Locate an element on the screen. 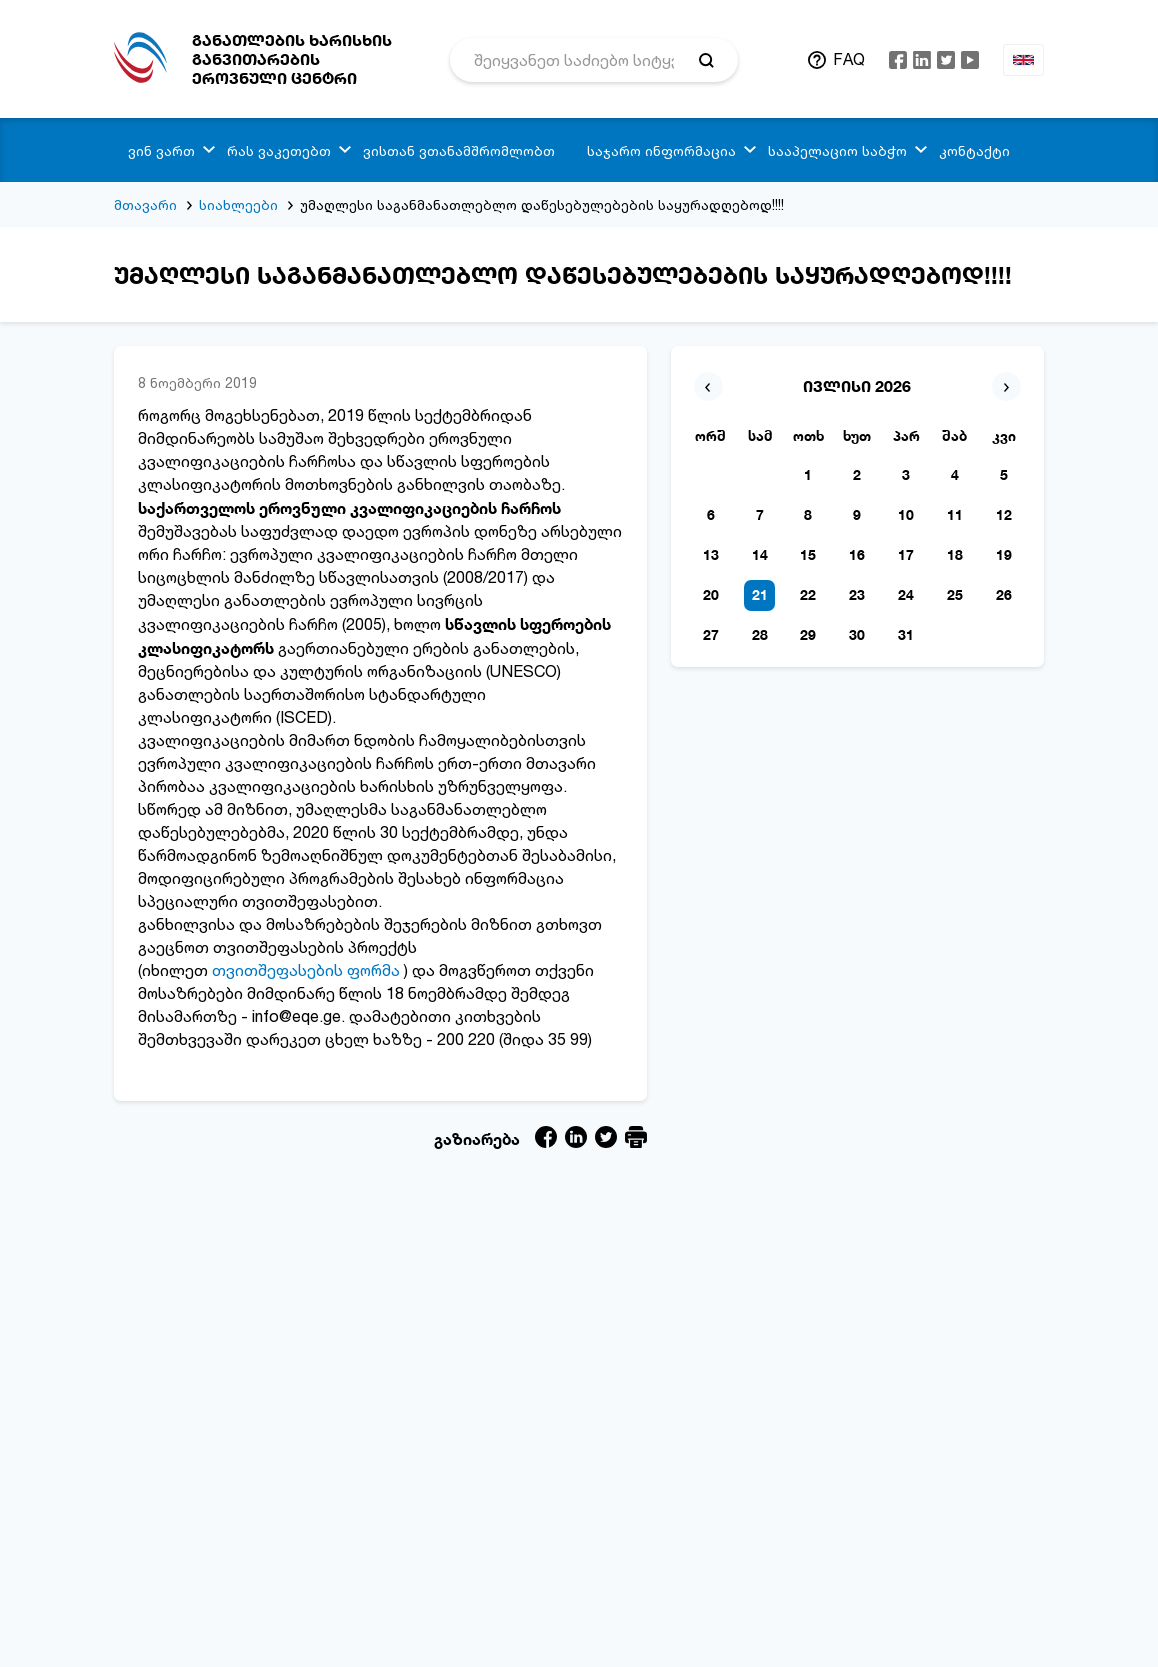  საჯარო ინფორმაცია is located at coordinates (661, 150).